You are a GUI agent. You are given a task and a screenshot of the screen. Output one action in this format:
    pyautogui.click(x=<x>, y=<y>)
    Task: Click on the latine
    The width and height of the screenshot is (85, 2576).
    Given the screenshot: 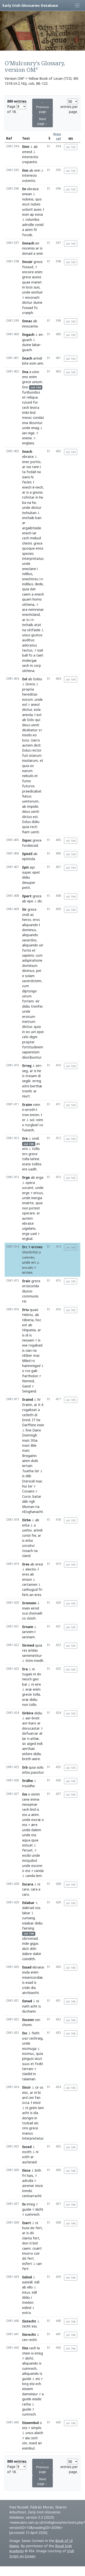 What is the action you would take?
    pyautogui.click(x=34, y=1158)
    